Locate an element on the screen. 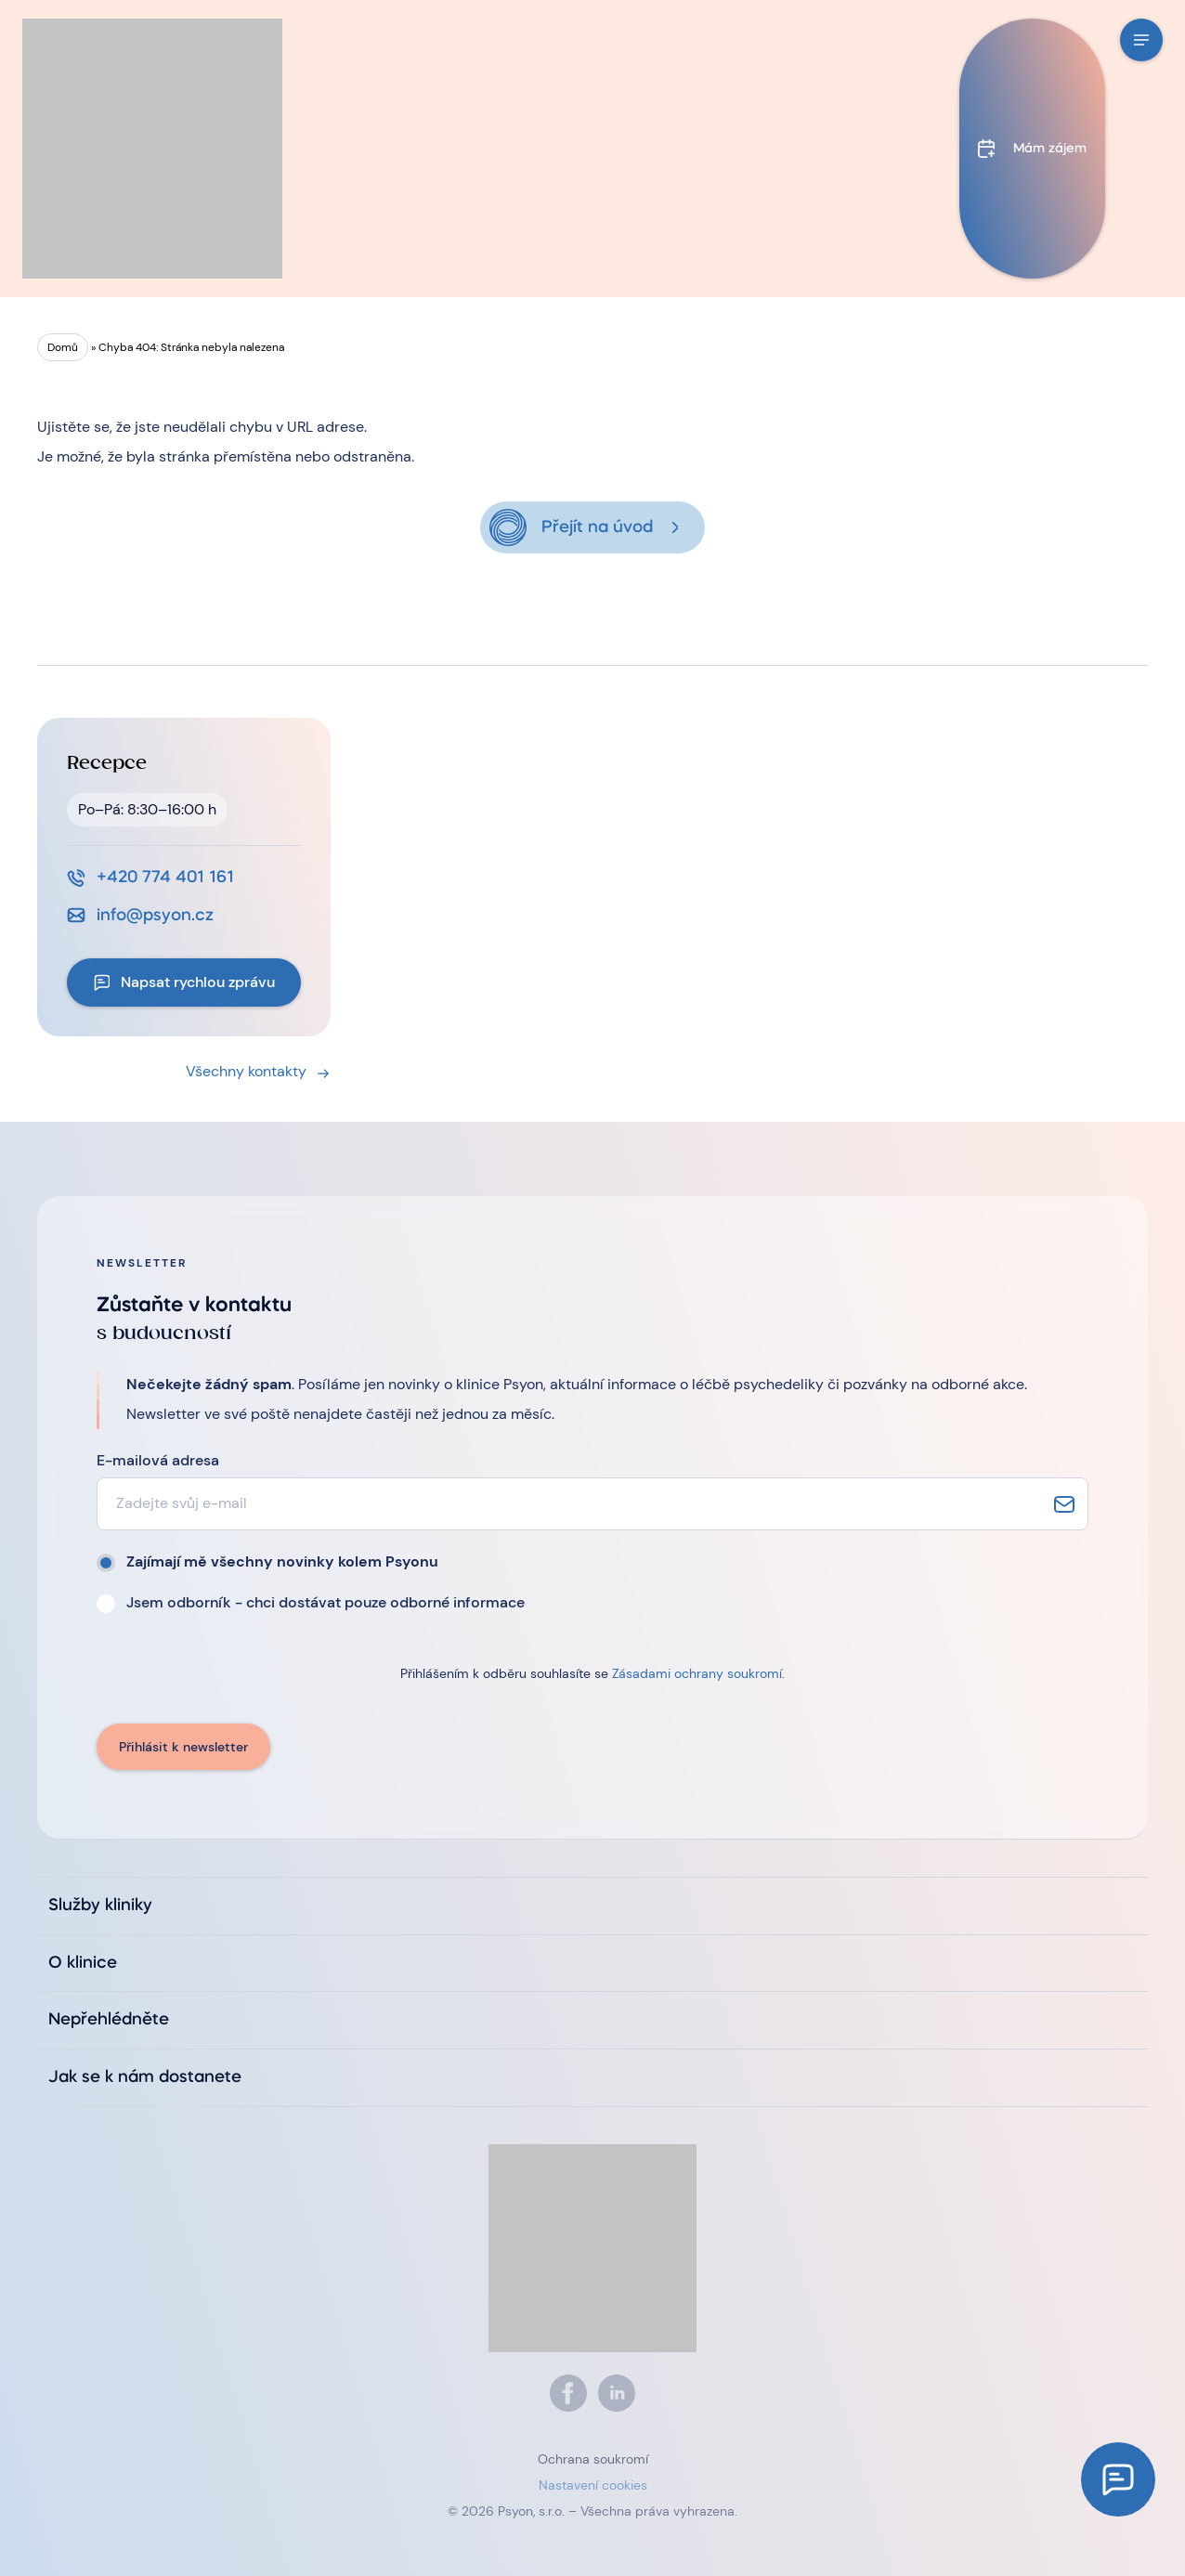 The image size is (1185, 2576). +420 774 401 161 is located at coordinates (165, 877).